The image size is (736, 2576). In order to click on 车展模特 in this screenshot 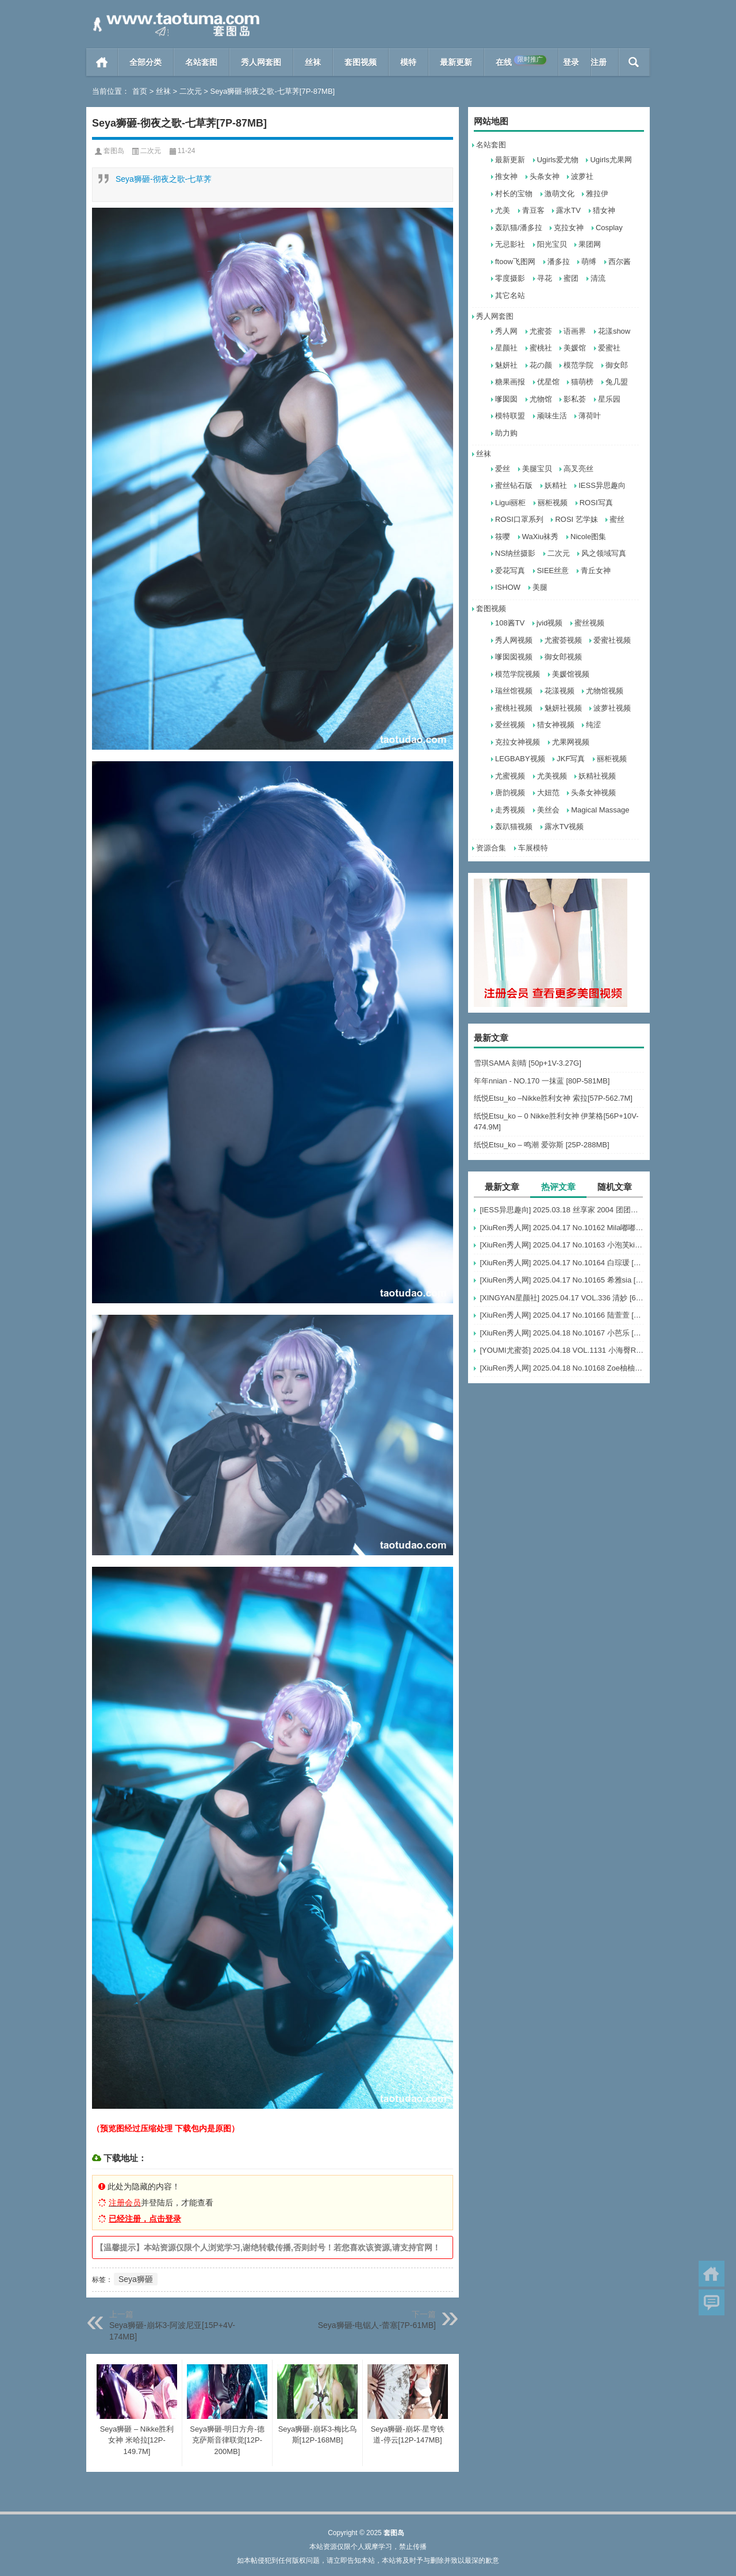, I will do `click(533, 848)`.